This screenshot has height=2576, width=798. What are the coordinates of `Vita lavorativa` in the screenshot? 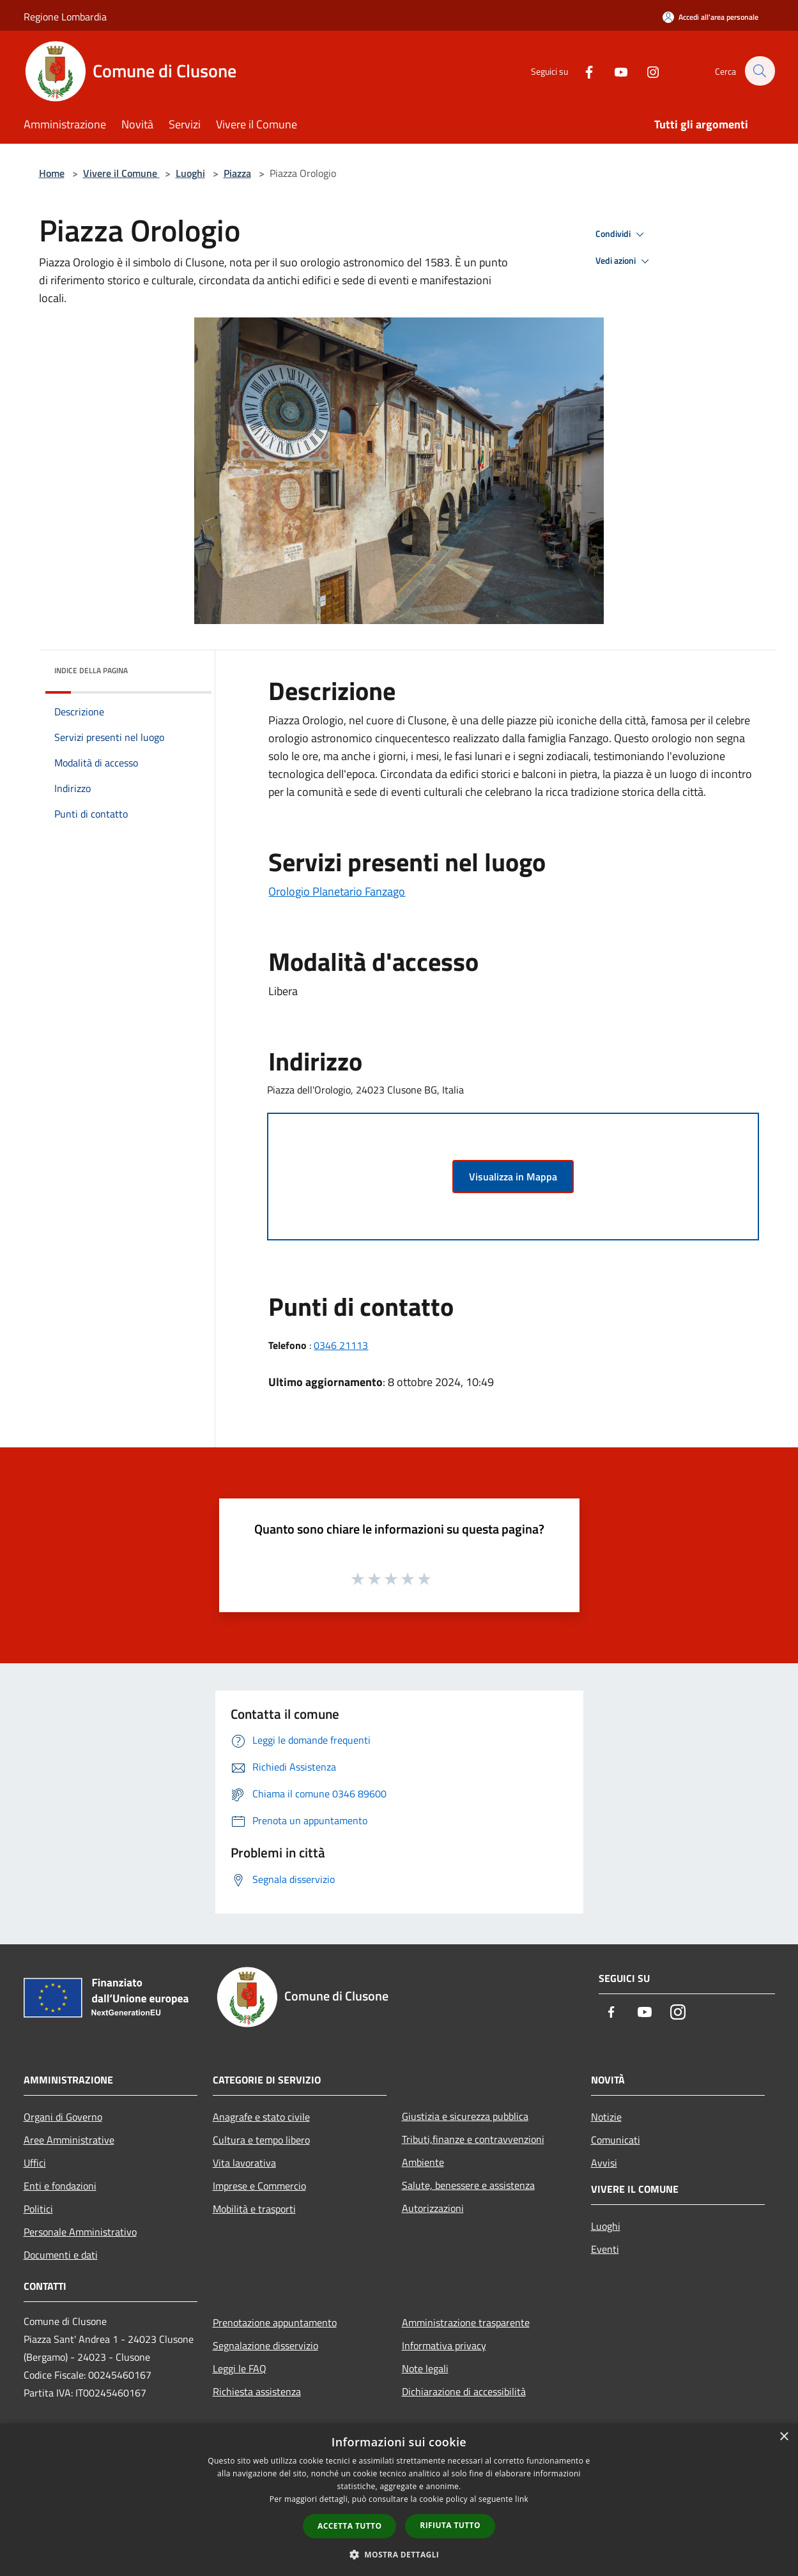 It's located at (244, 2162).